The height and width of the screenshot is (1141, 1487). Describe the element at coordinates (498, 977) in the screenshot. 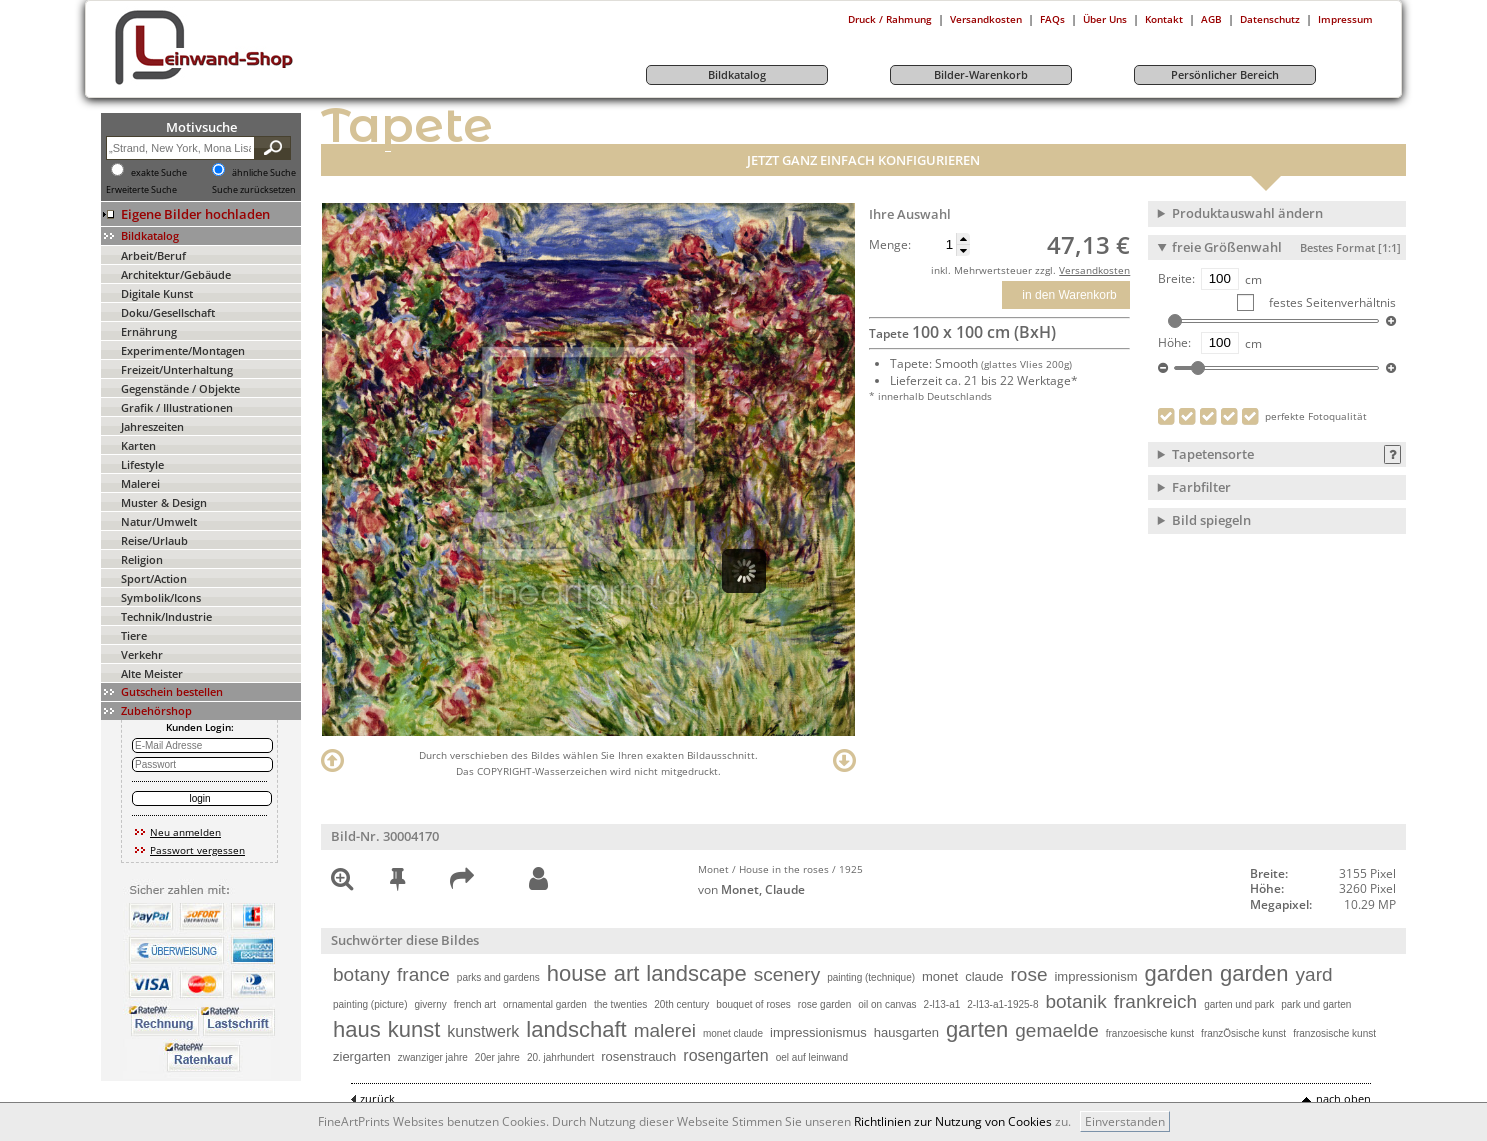

I see `parks and gardens` at that location.